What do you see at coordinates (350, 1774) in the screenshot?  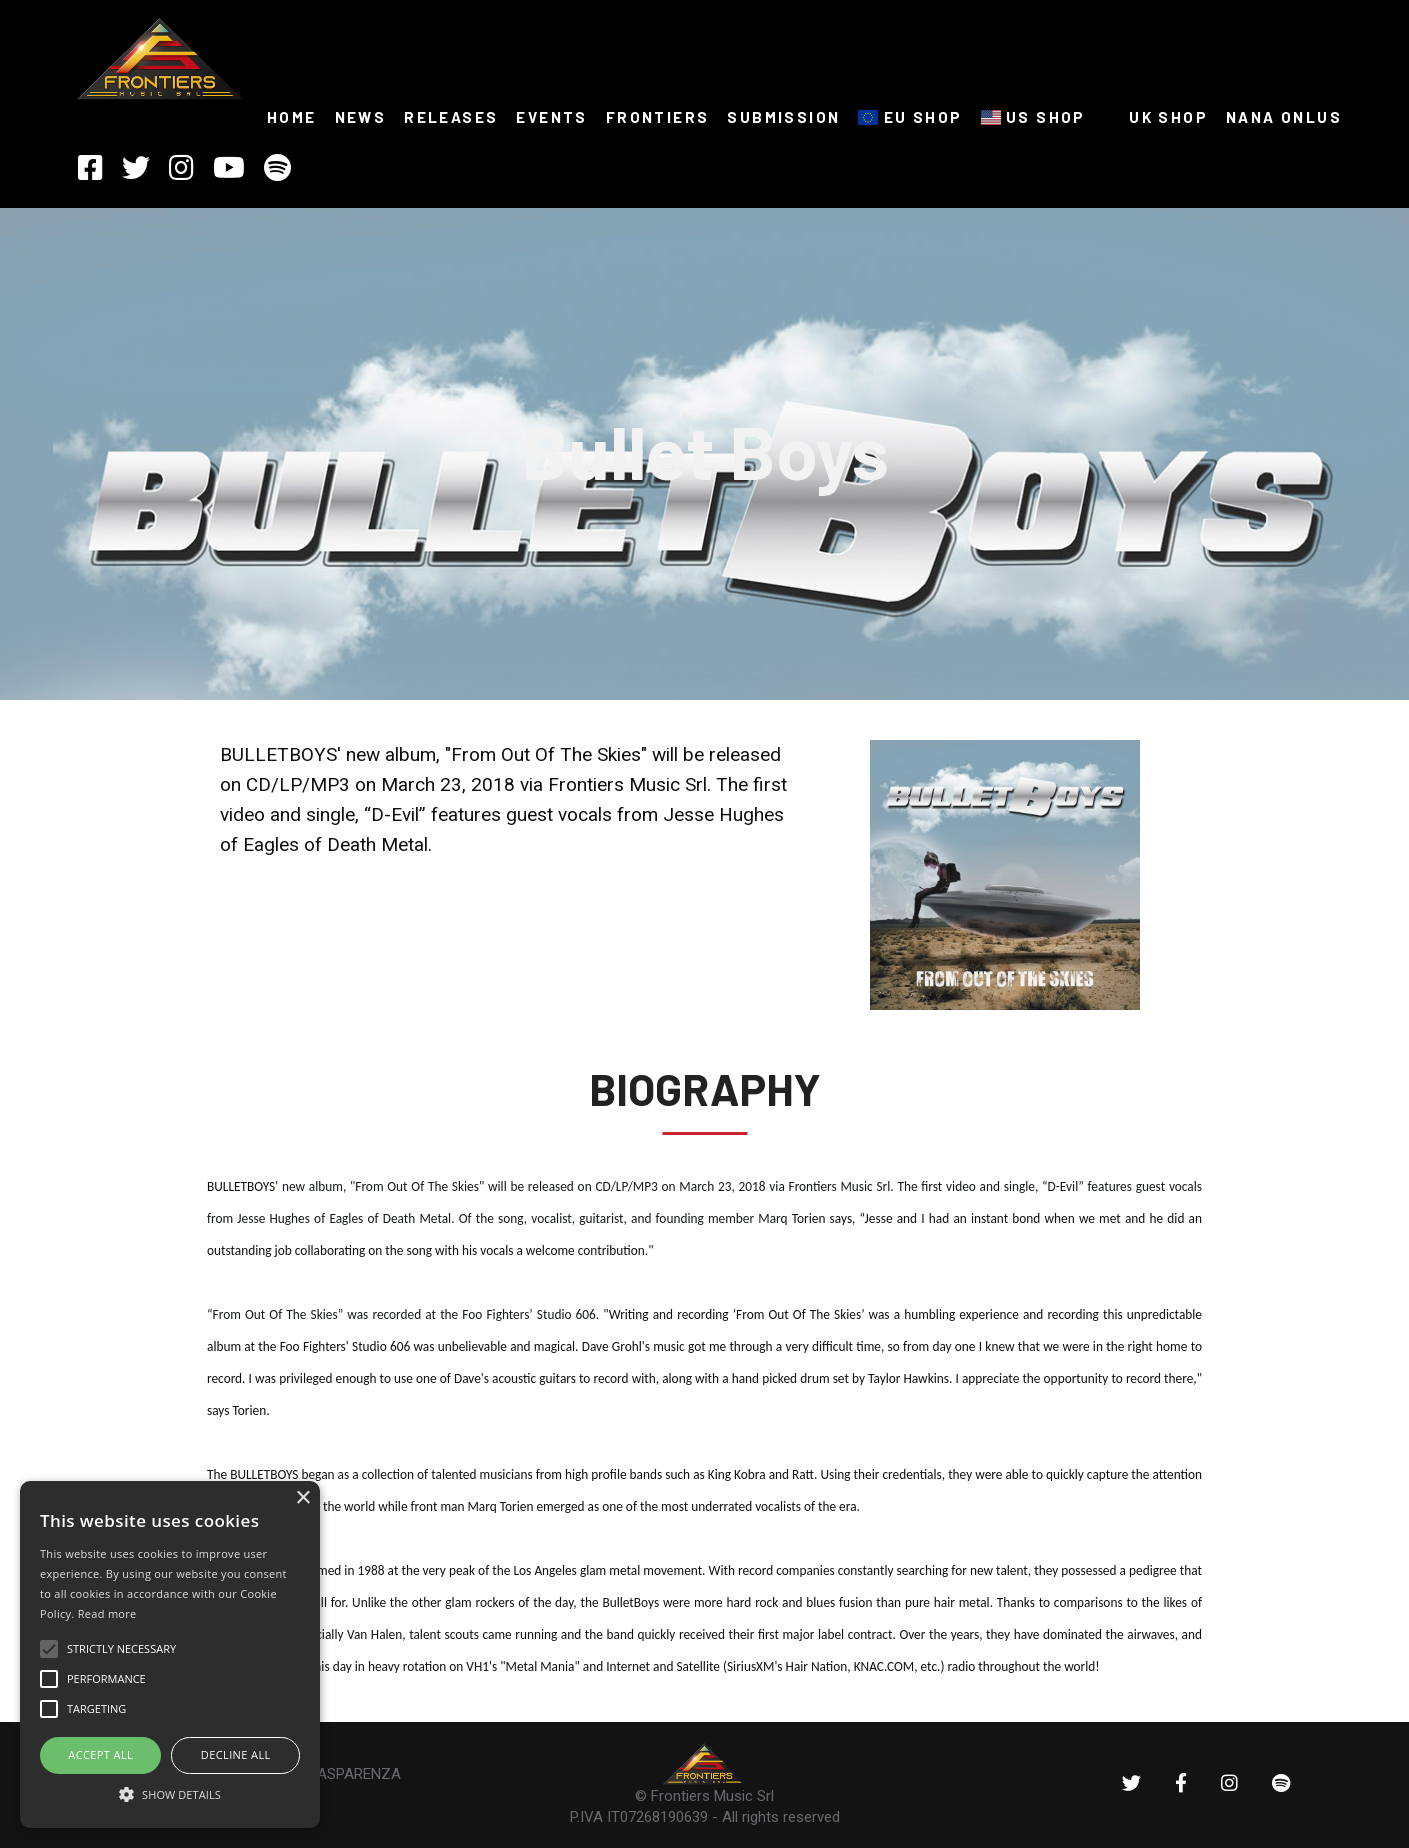 I see `TRASPARENZA` at bounding box center [350, 1774].